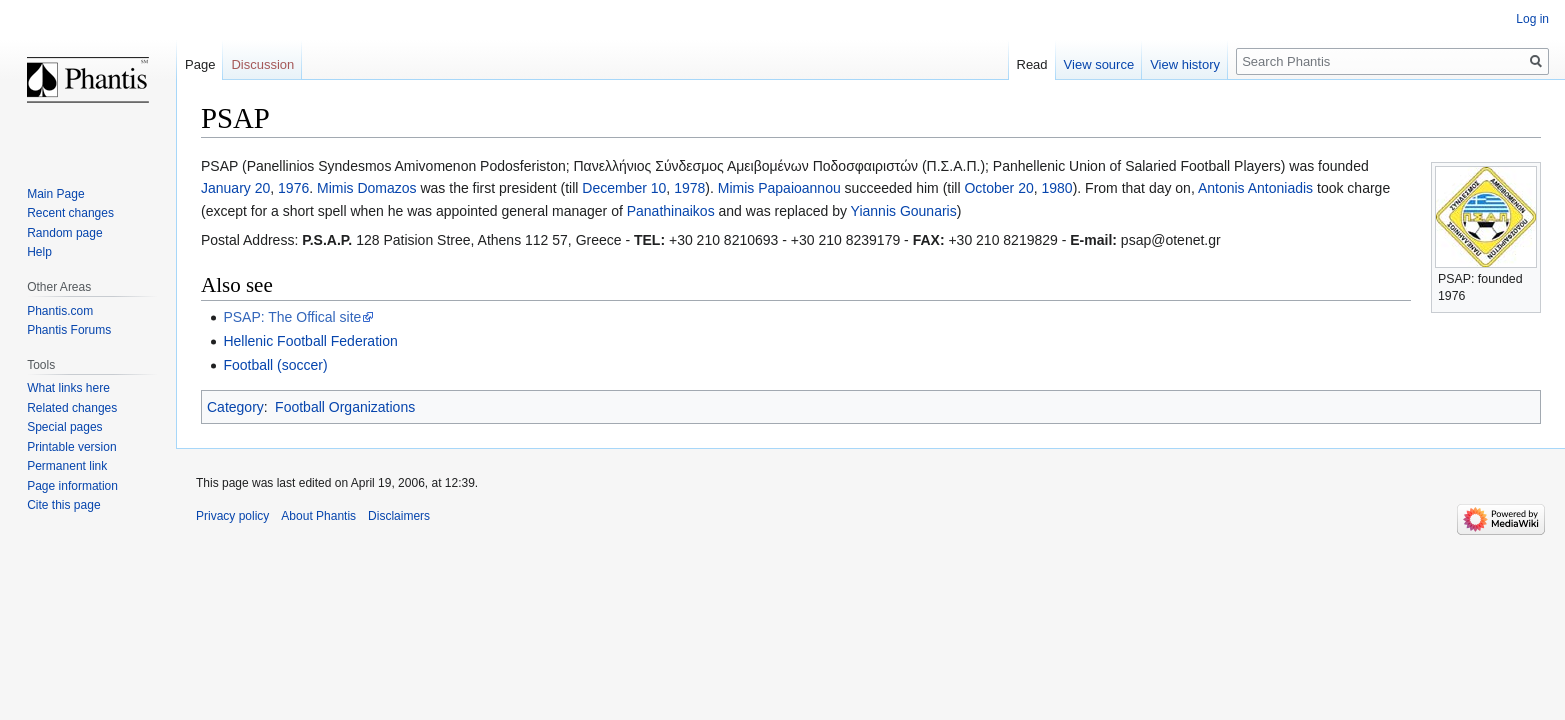 Image resolution: width=1565 pixels, height=720 pixels. I want to click on October 20, so click(998, 188).